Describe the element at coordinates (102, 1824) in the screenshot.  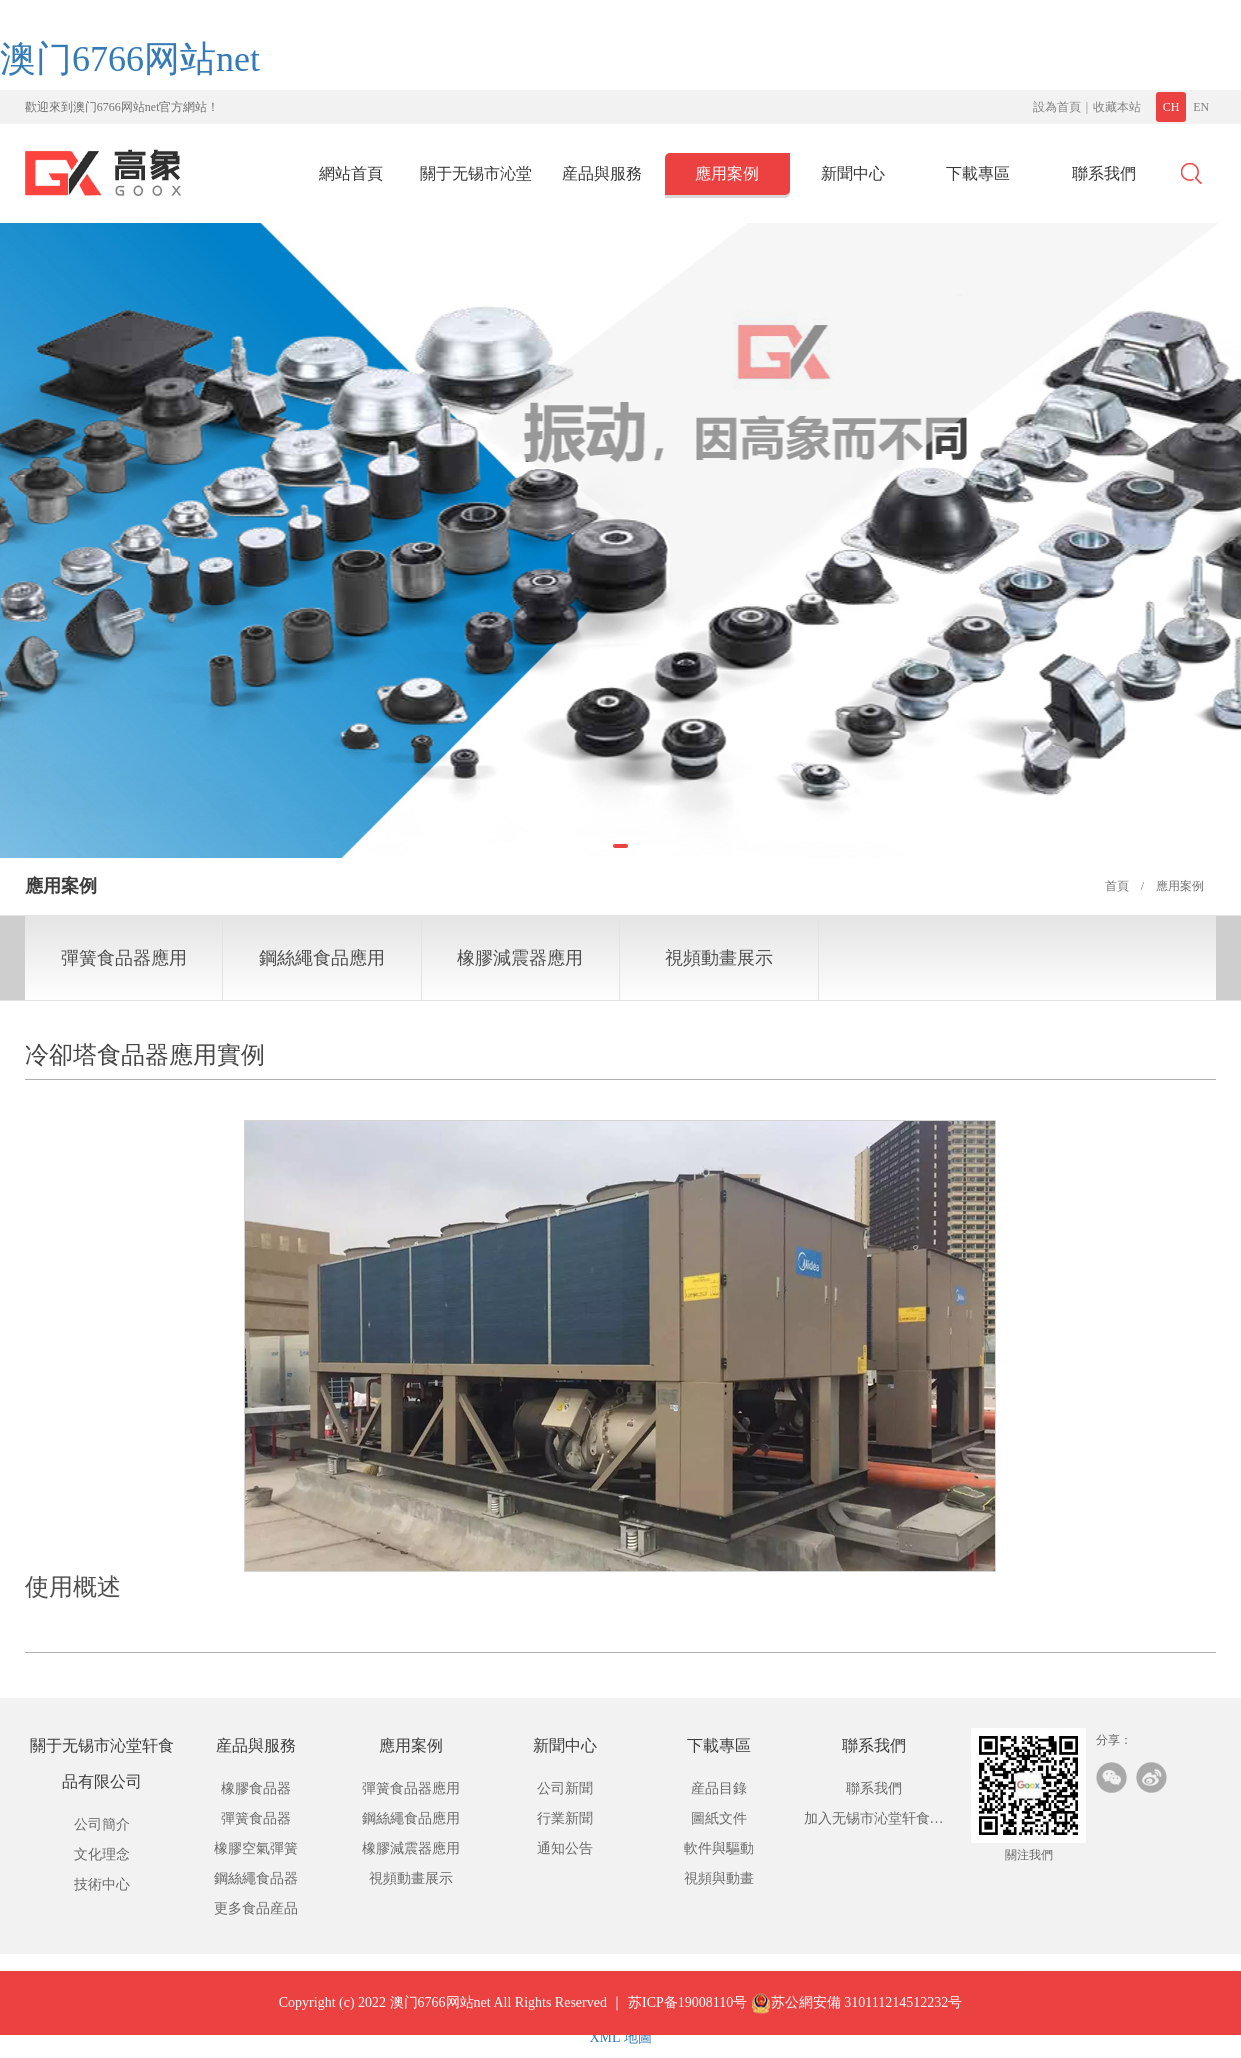
I see `公司簡介` at that location.